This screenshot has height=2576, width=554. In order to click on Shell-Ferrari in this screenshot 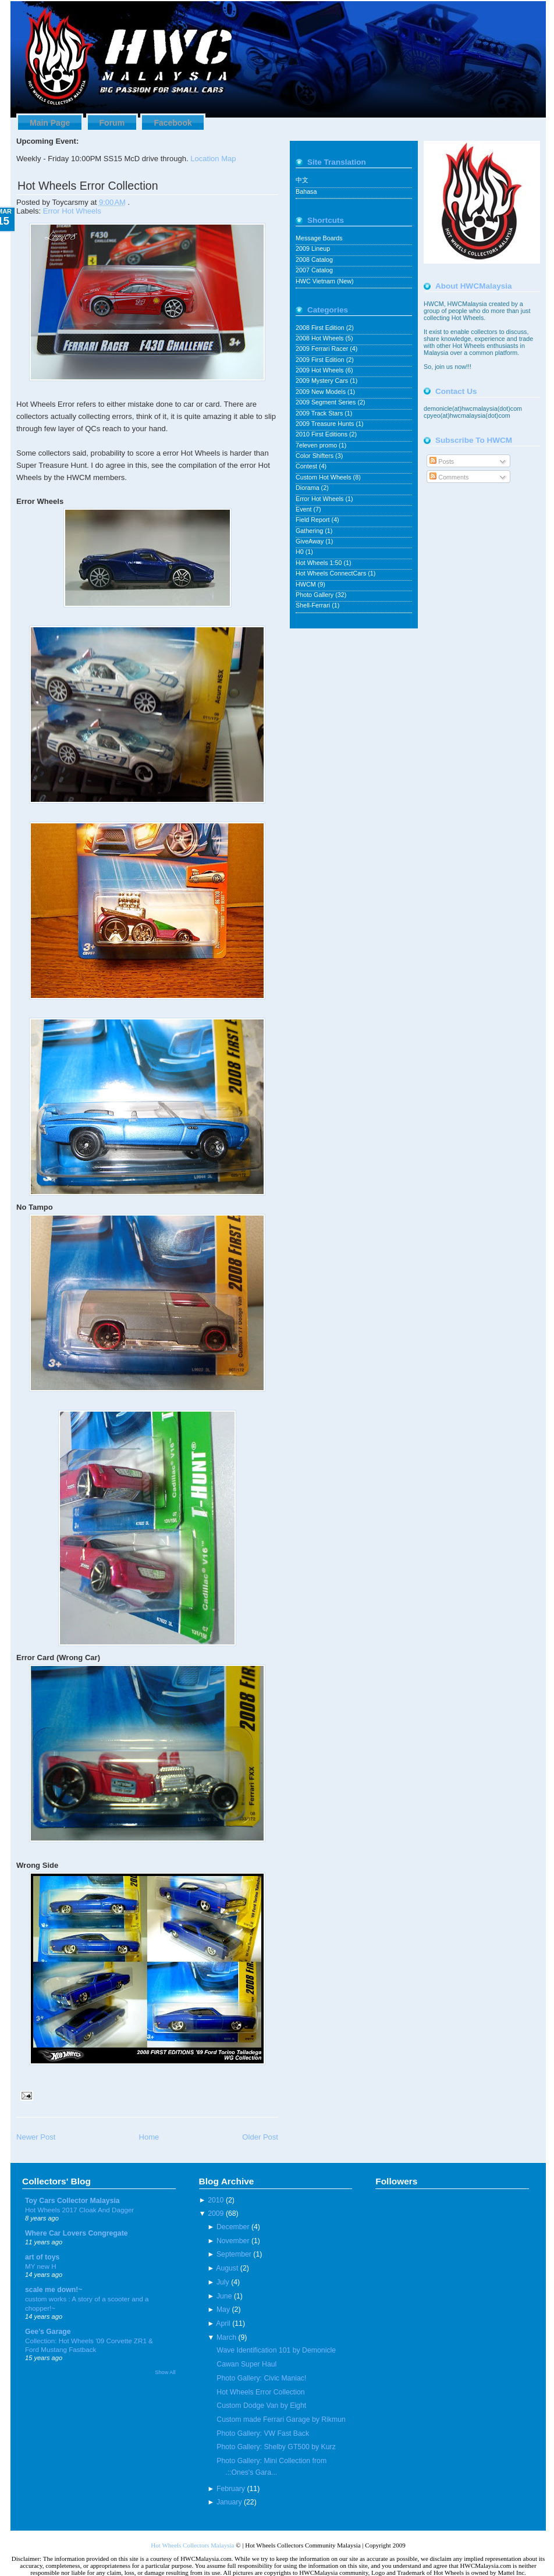, I will do `click(314, 605)`.